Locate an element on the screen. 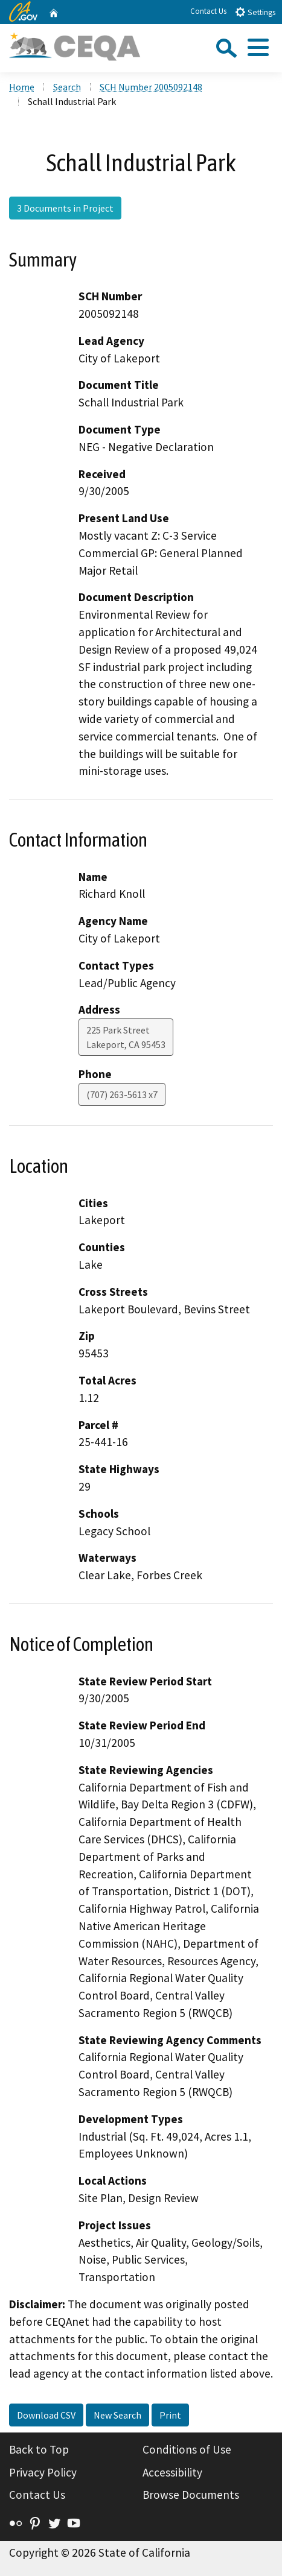  Home is located at coordinates (21, 87).